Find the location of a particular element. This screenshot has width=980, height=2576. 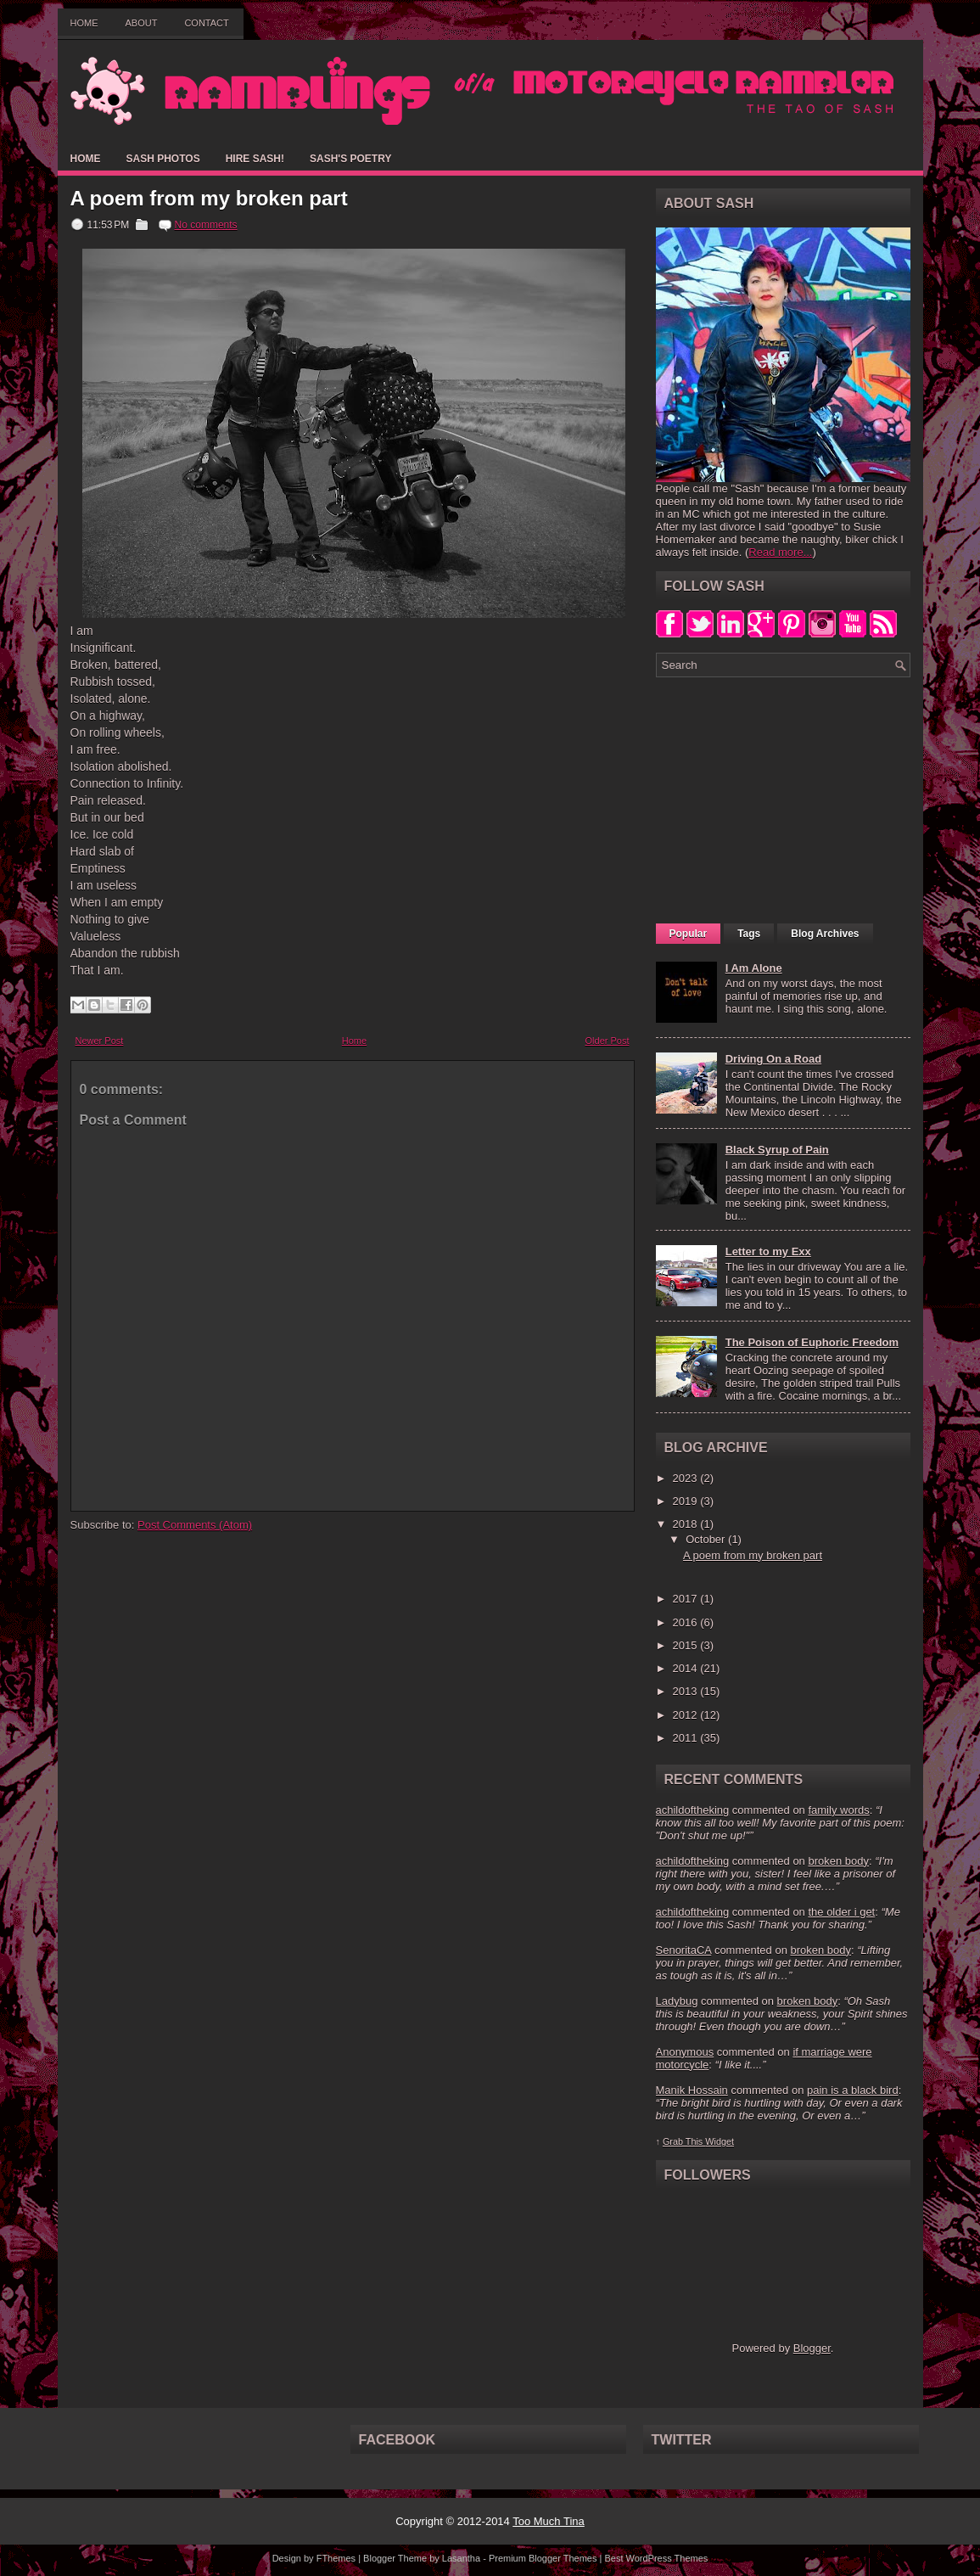

Read more... is located at coordinates (780, 552).